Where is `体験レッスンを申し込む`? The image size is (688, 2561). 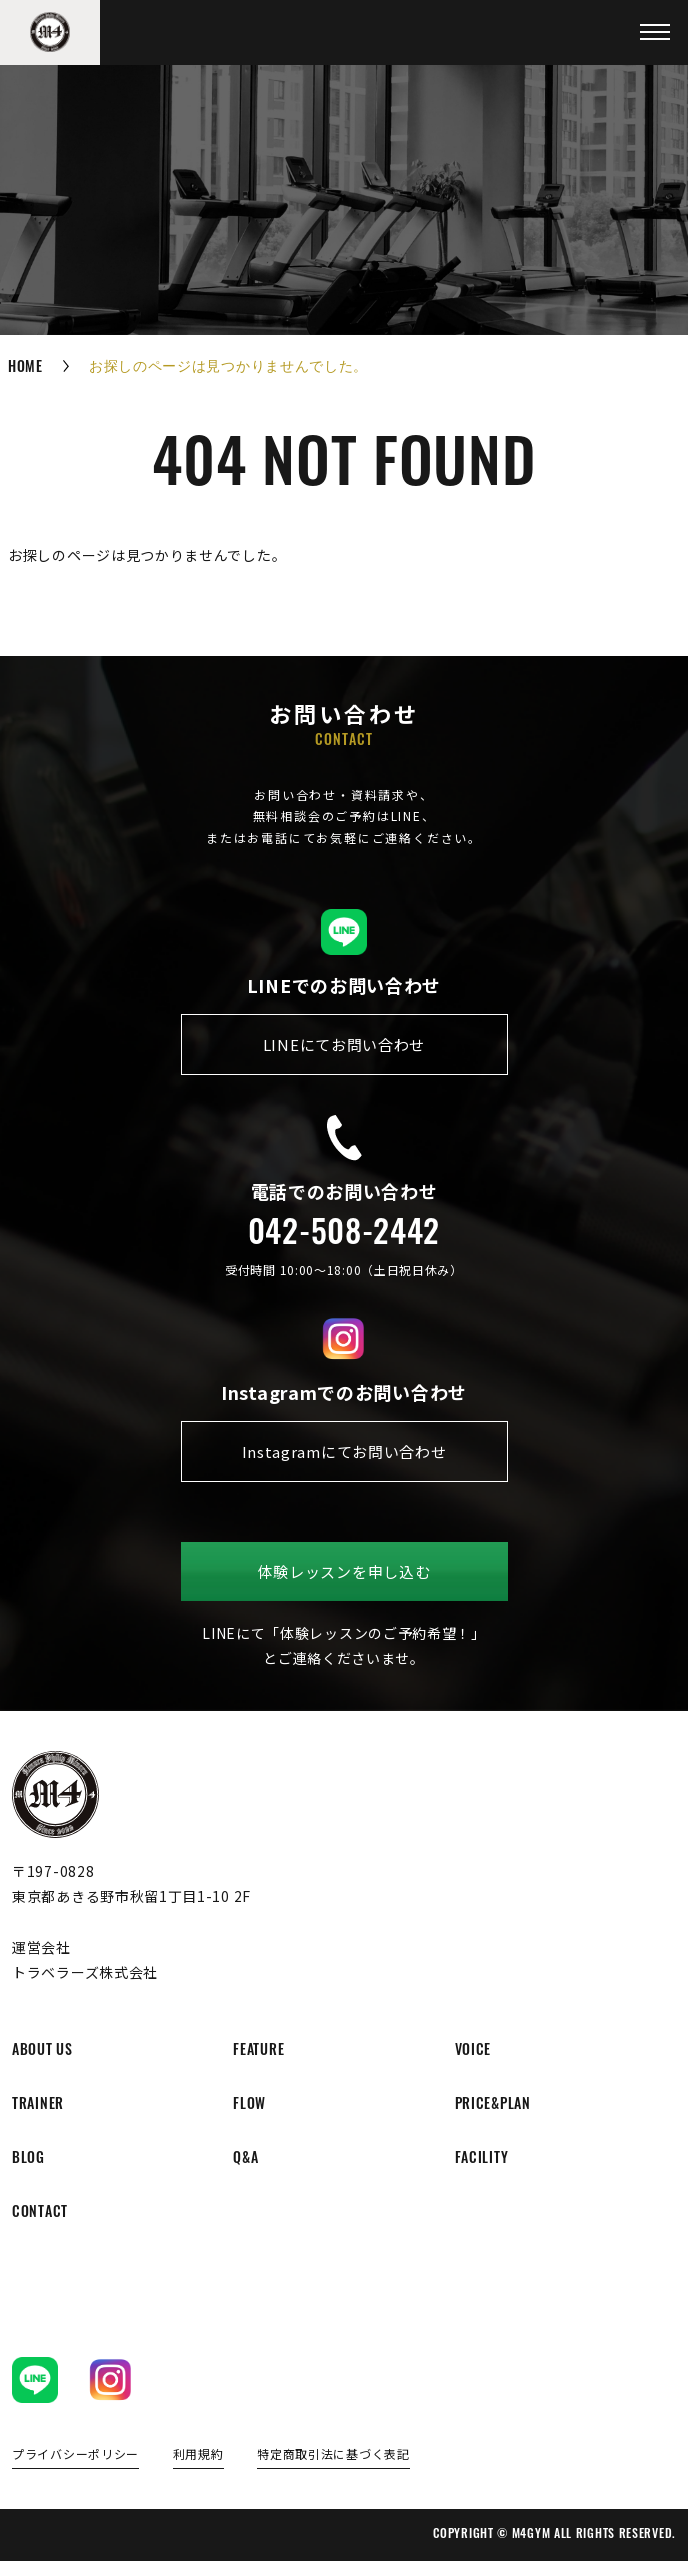
体験レッスンを申し込む is located at coordinates (344, 1571).